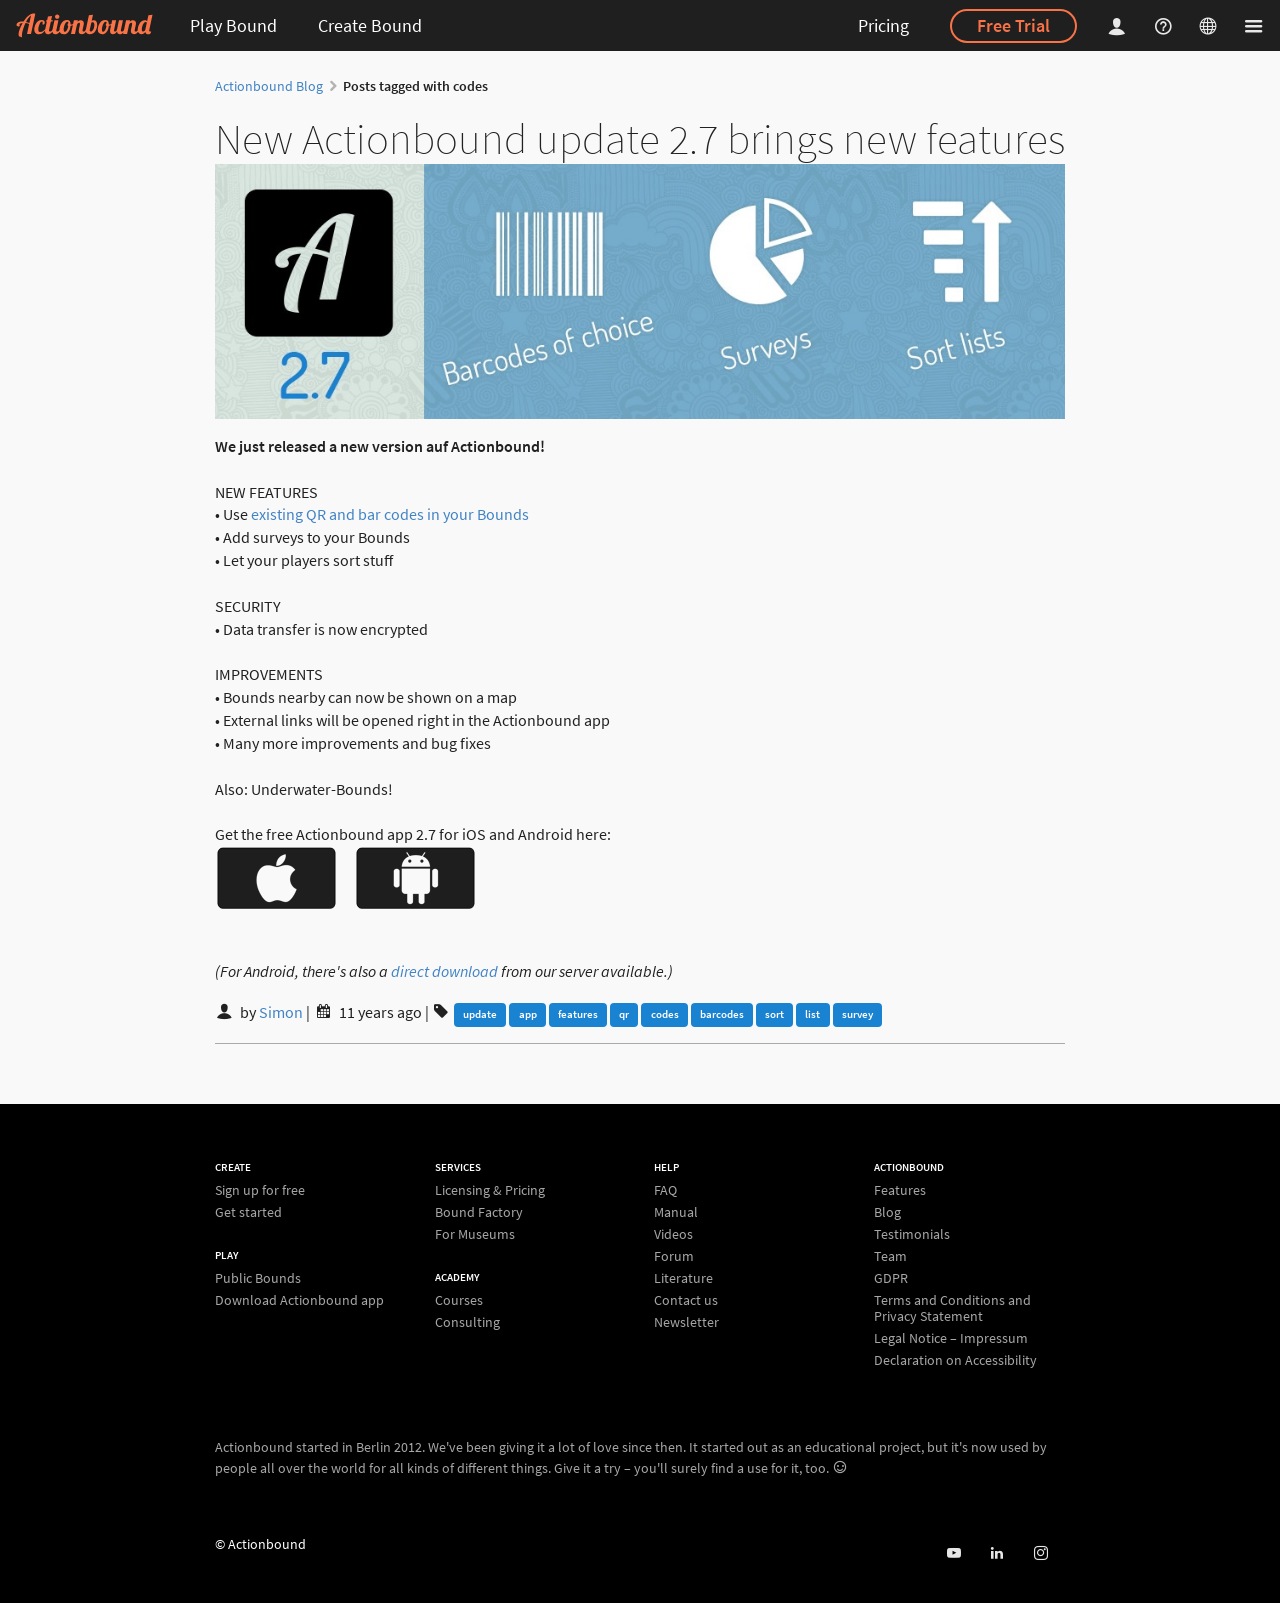 Image resolution: width=1280 pixels, height=1603 pixels. Describe the element at coordinates (912, 1234) in the screenshot. I see `Testimonials` at that location.